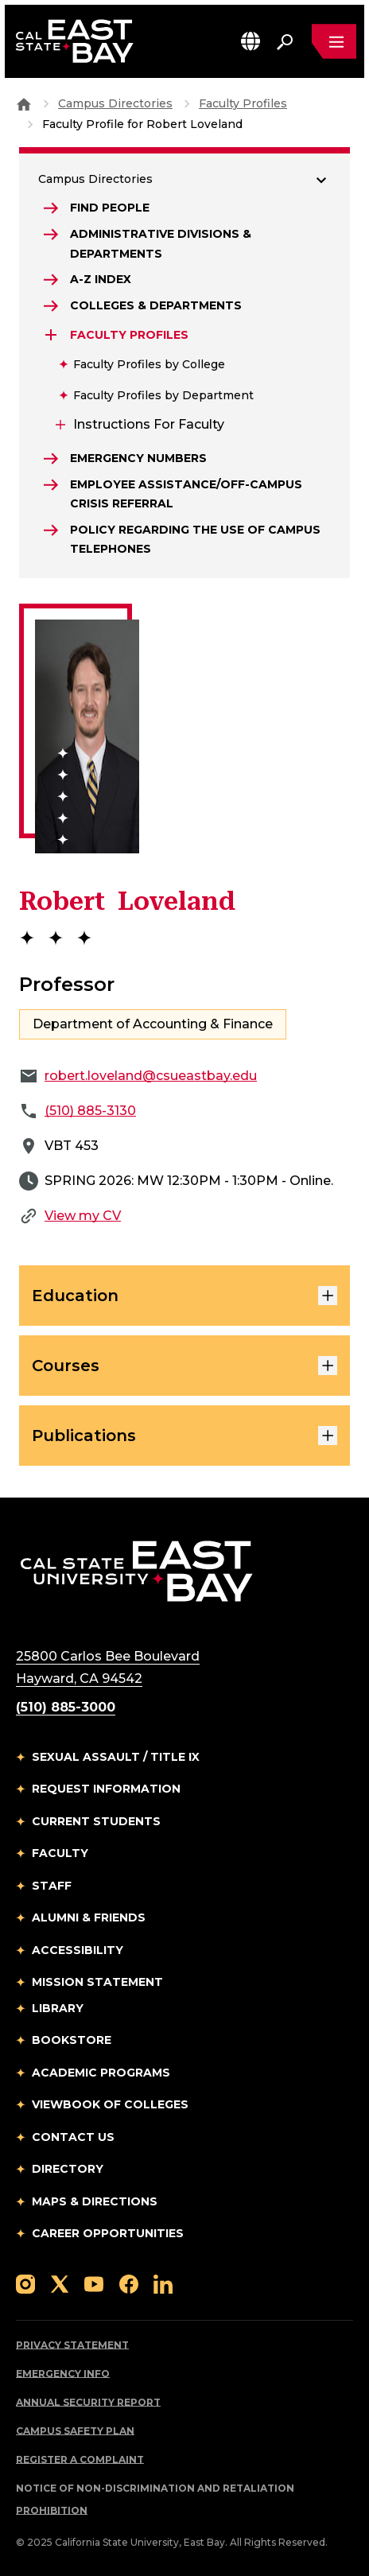 The height and width of the screenshot is (2576, 369). What do you see at coordinates (116, 1757) in the screenshot?
I see `Sexual Assault / Title IX` at bounding box center [116, 1757].